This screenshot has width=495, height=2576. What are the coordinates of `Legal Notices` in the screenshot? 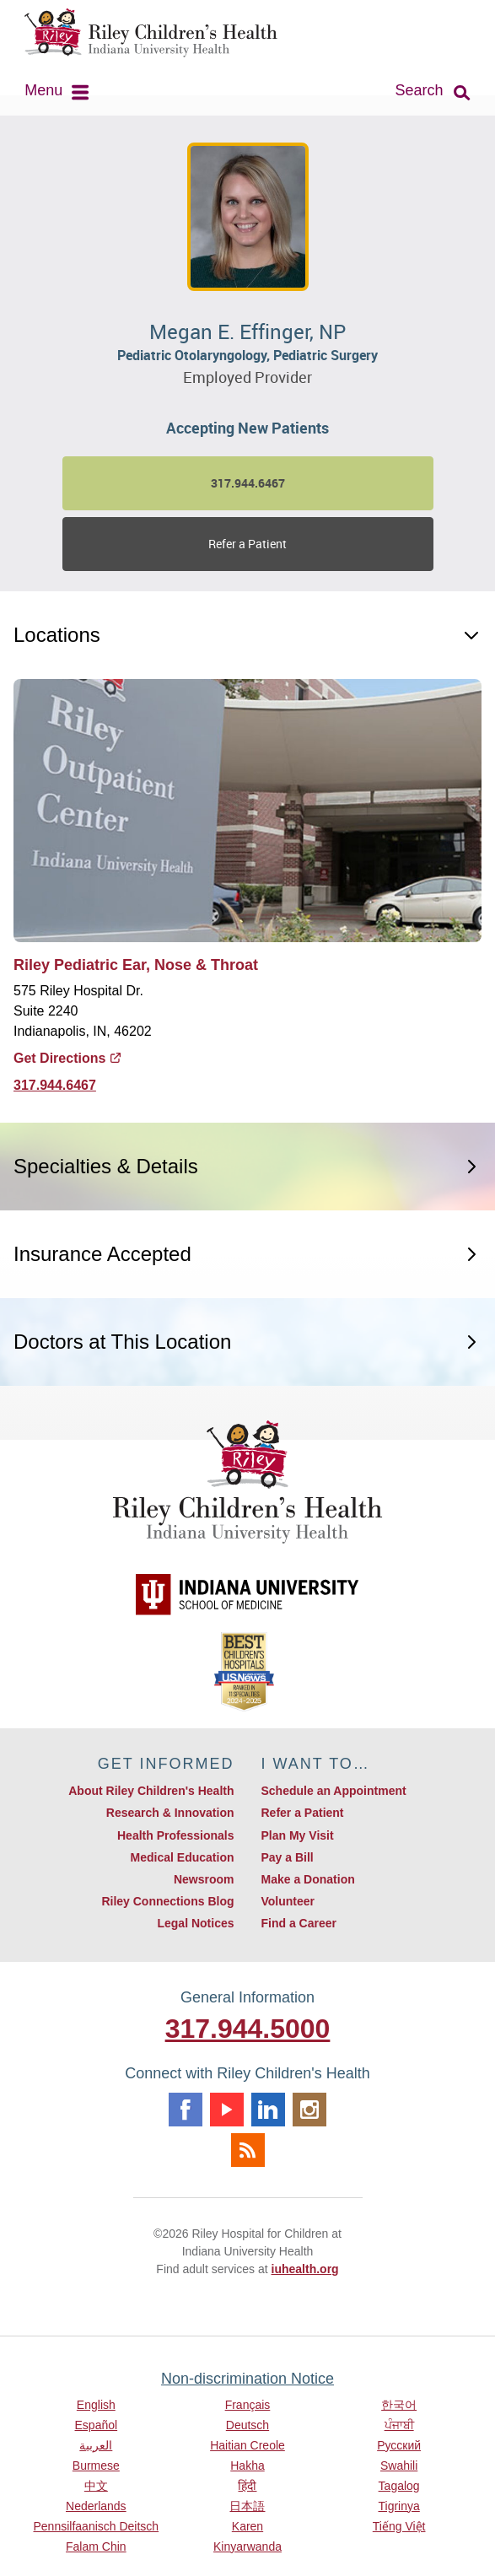 It's located at (195, 1923).